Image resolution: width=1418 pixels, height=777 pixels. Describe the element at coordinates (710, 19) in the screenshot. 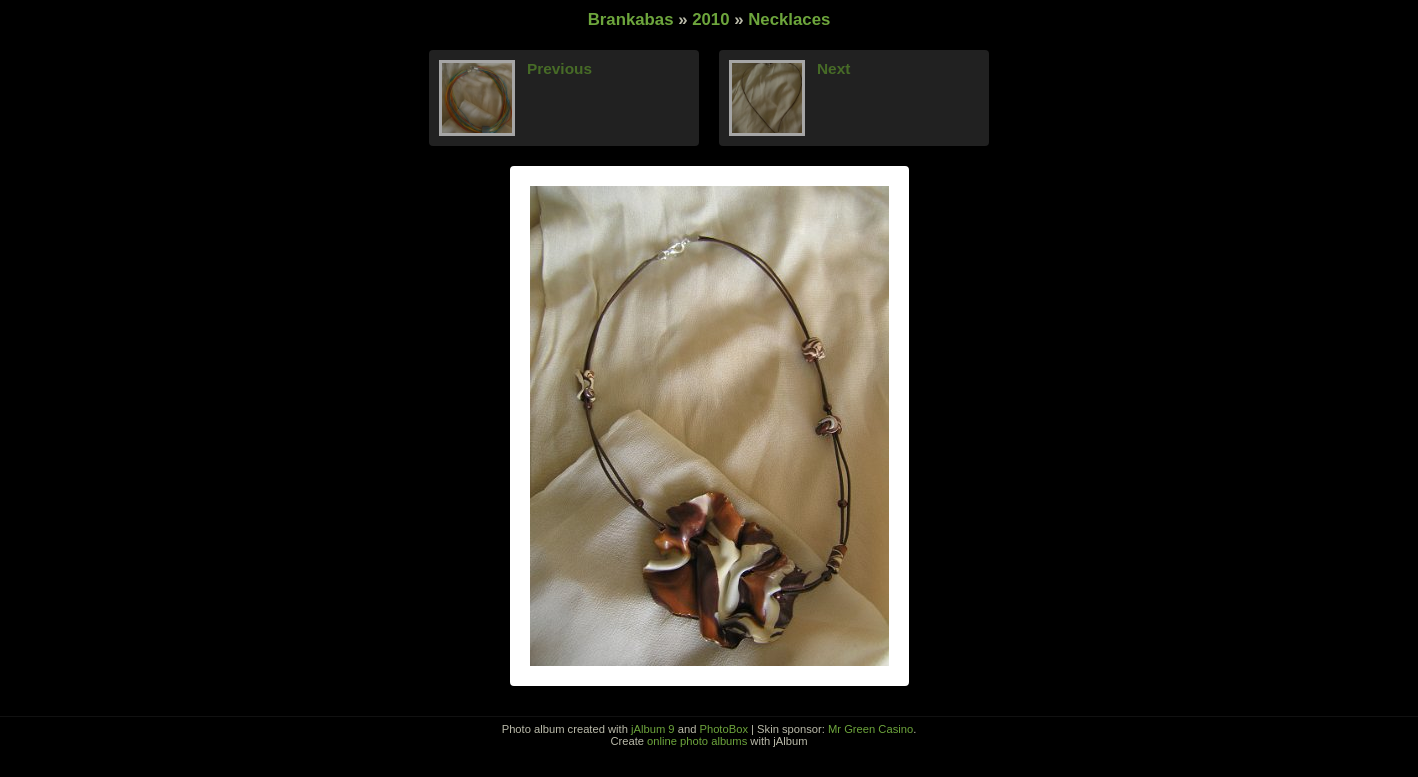

I see `2010` at that location.